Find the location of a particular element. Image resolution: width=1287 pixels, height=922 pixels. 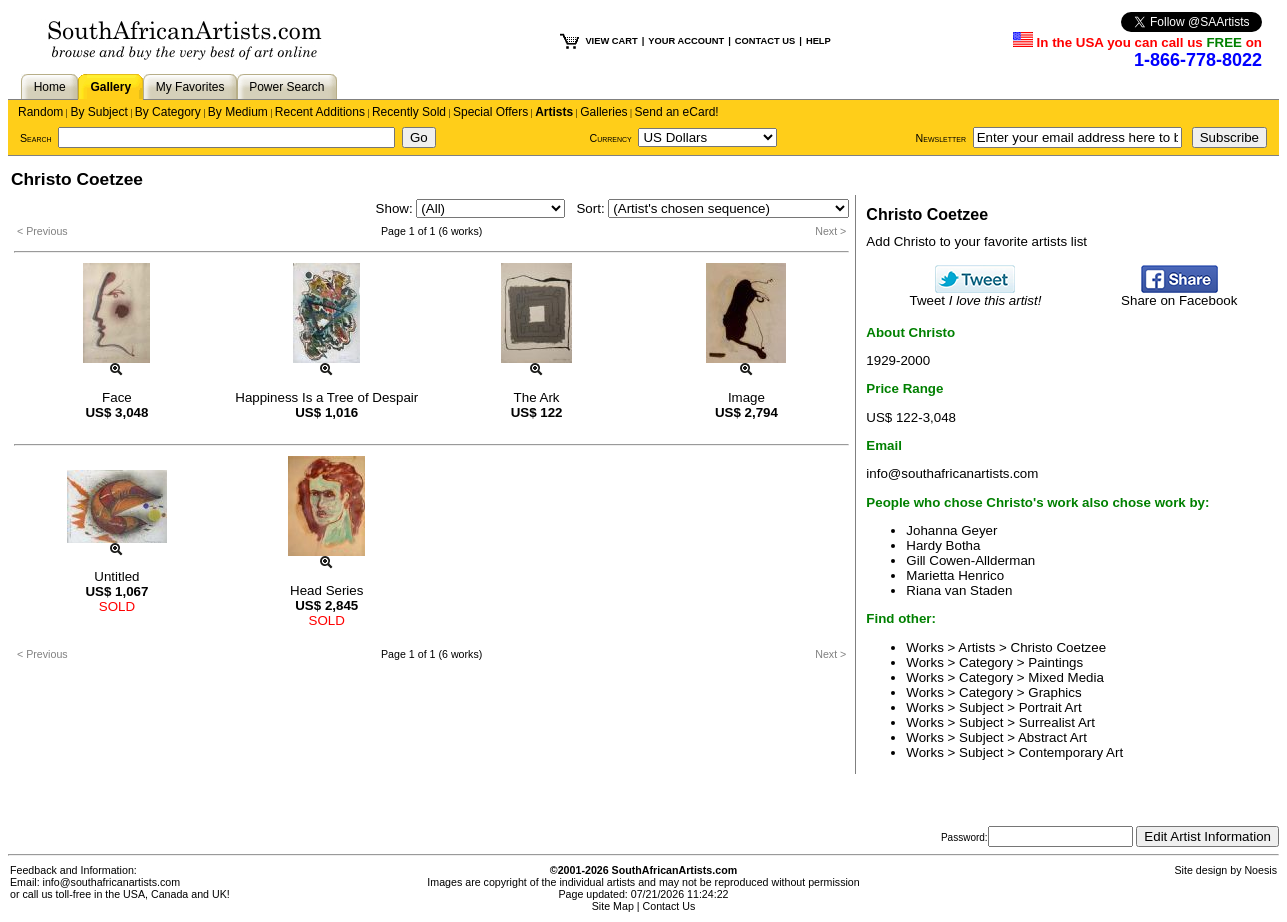

Graphics is located at coordinates (1054, 692).